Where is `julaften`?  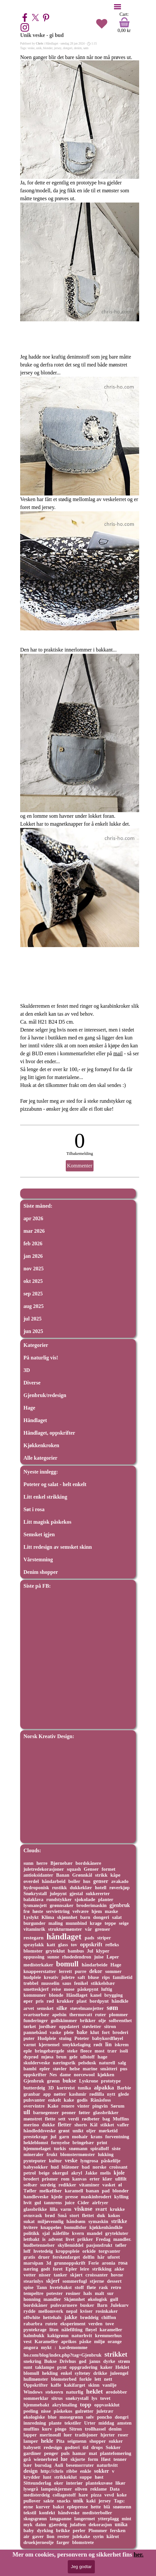 julaften is located at coordinates (78, 2524).